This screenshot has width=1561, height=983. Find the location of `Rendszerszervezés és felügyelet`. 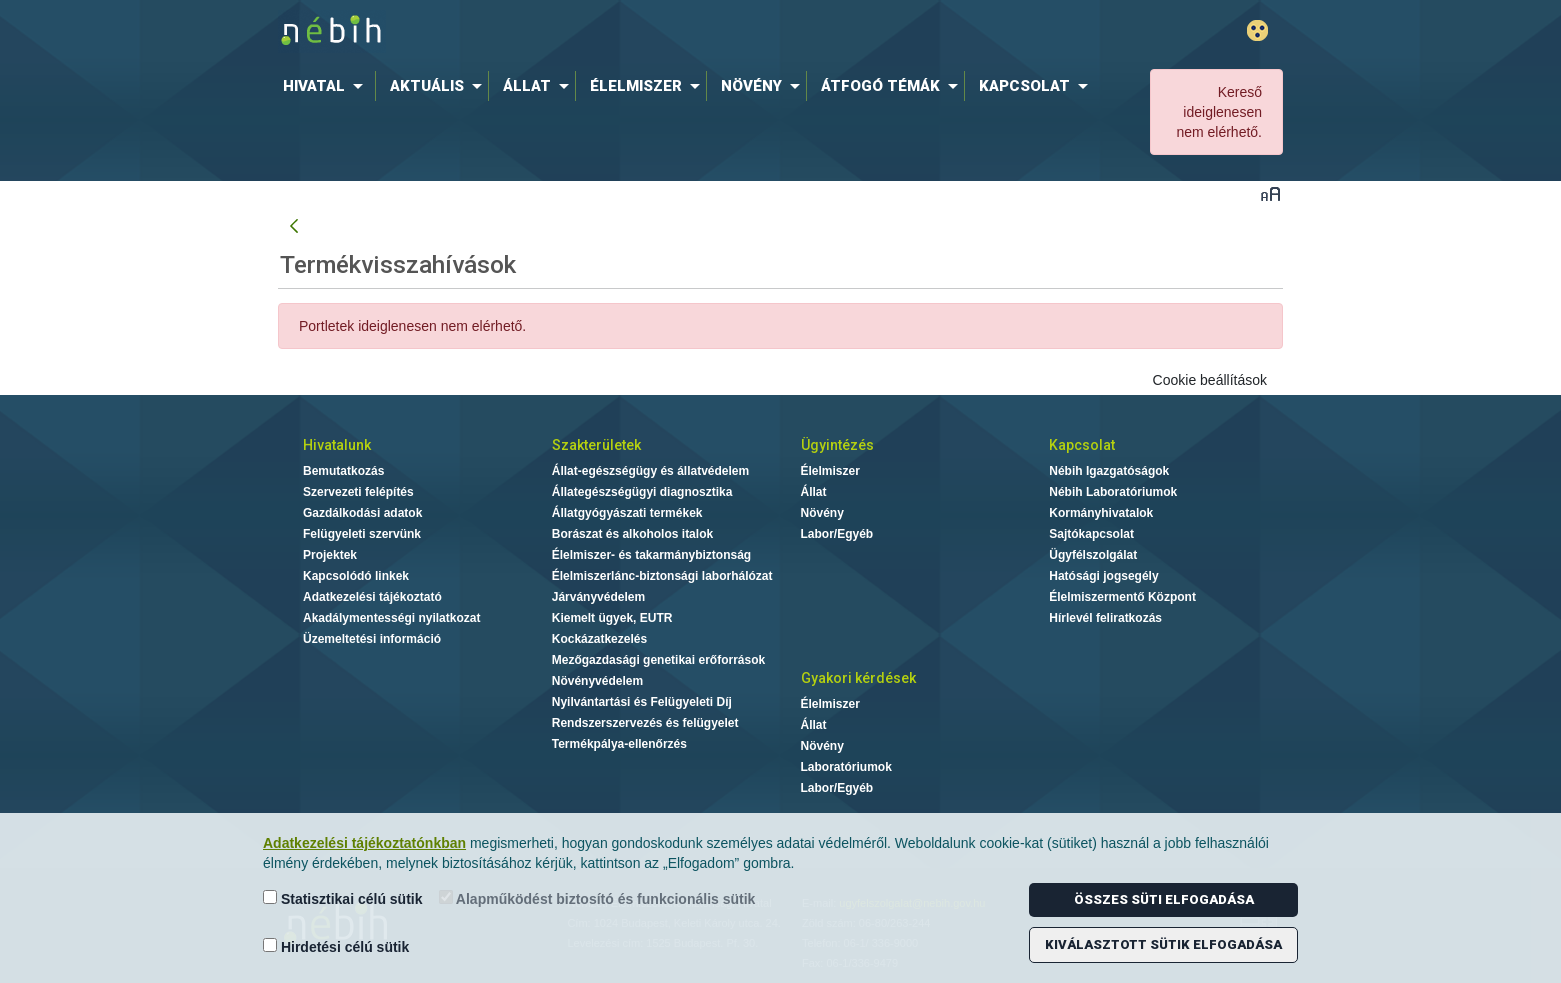

Rendszerszervezés és felügyelet is located at coordinates (645, 723).